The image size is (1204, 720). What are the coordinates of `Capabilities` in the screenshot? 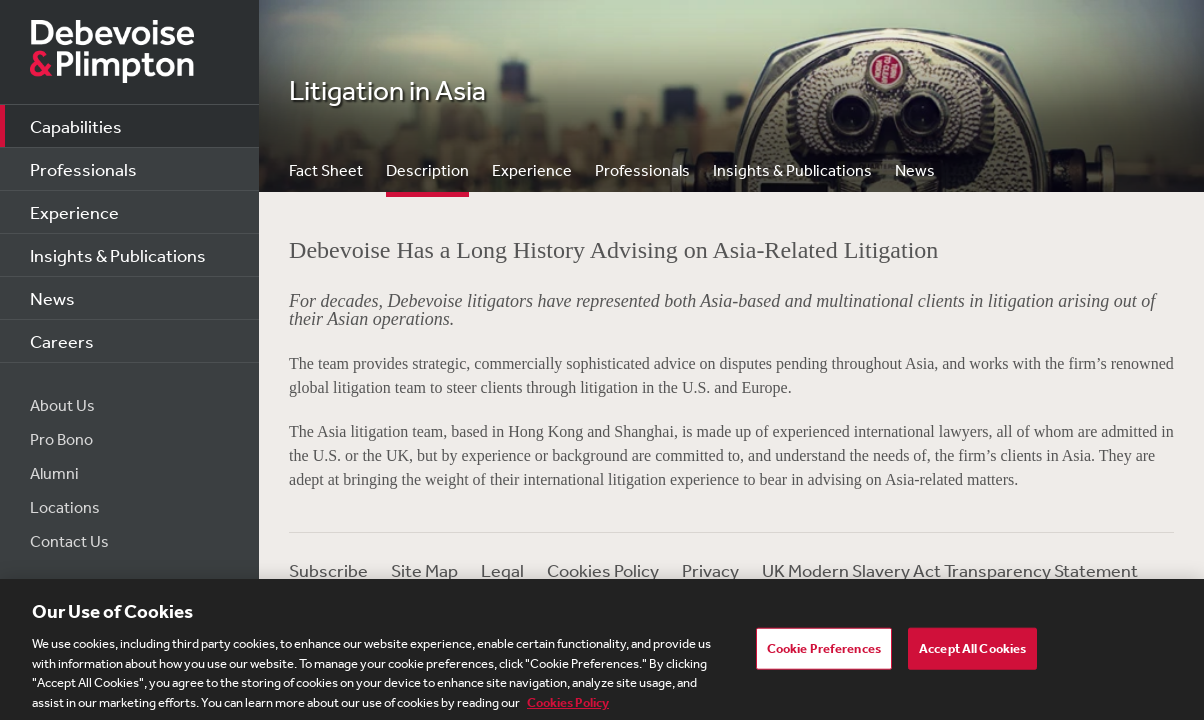 It's located at (76, 126).